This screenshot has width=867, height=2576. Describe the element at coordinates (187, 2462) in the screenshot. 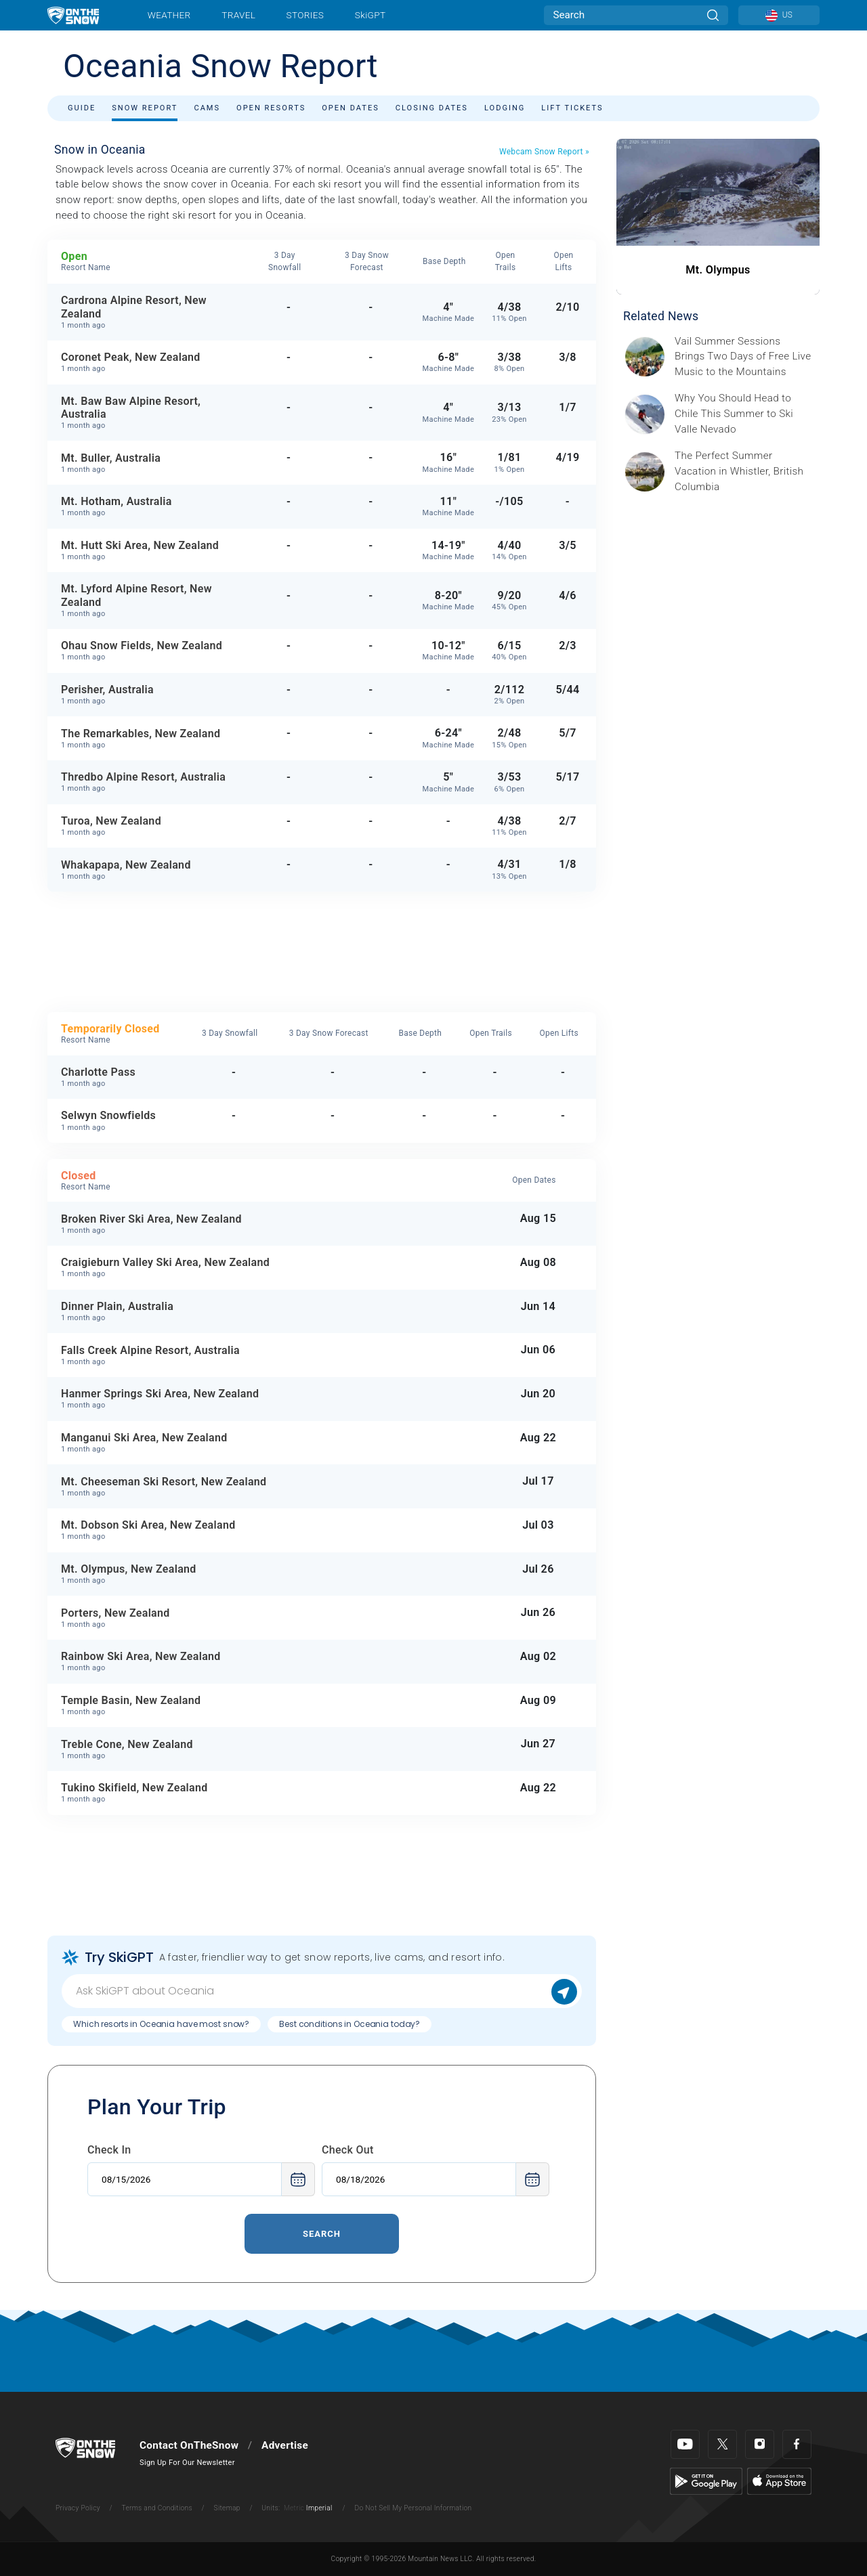

I see `Sign Up For Our Newsletter` at that location.